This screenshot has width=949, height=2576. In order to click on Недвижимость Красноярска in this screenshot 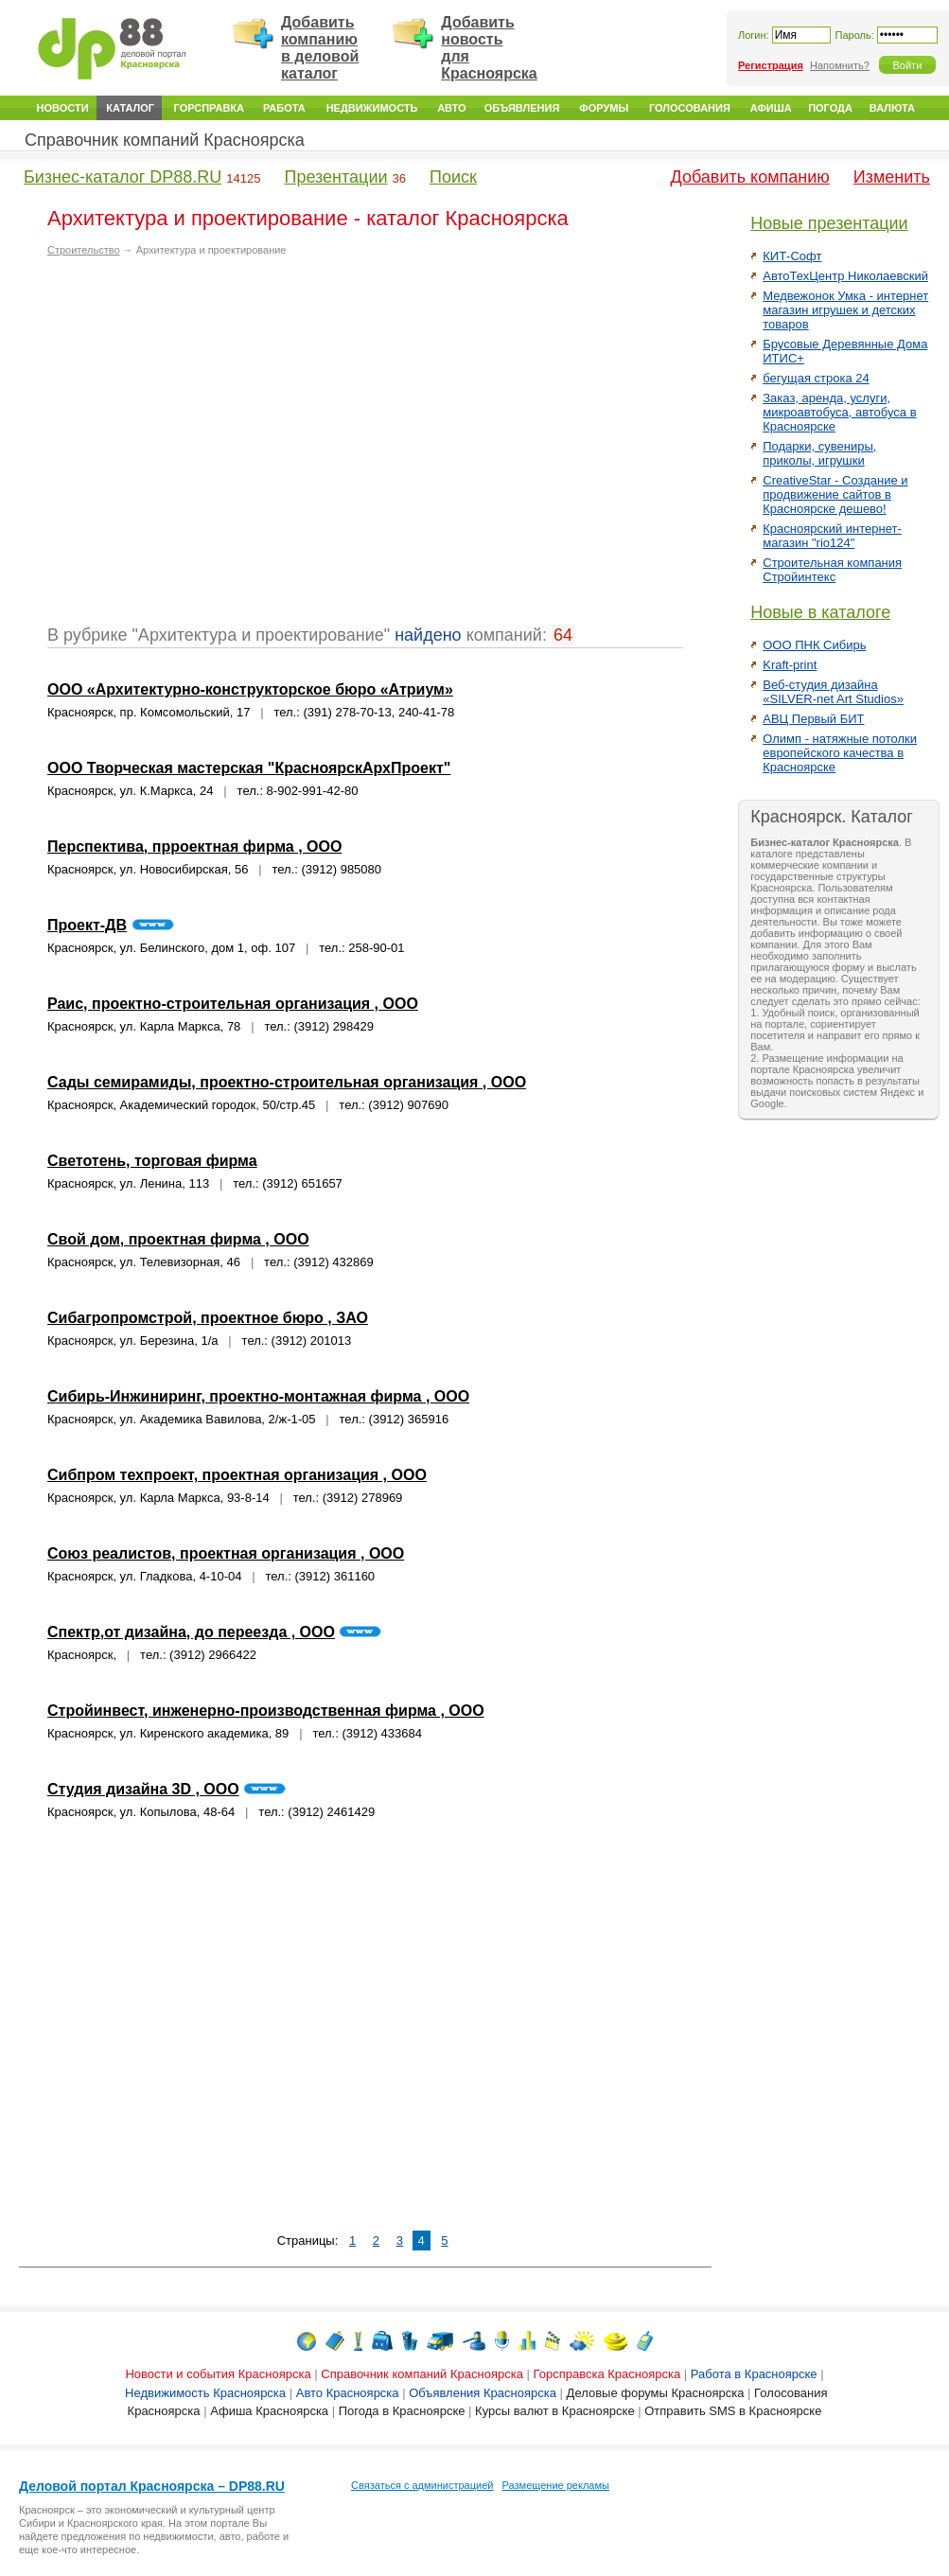, I will do `click(205, 2393)`.